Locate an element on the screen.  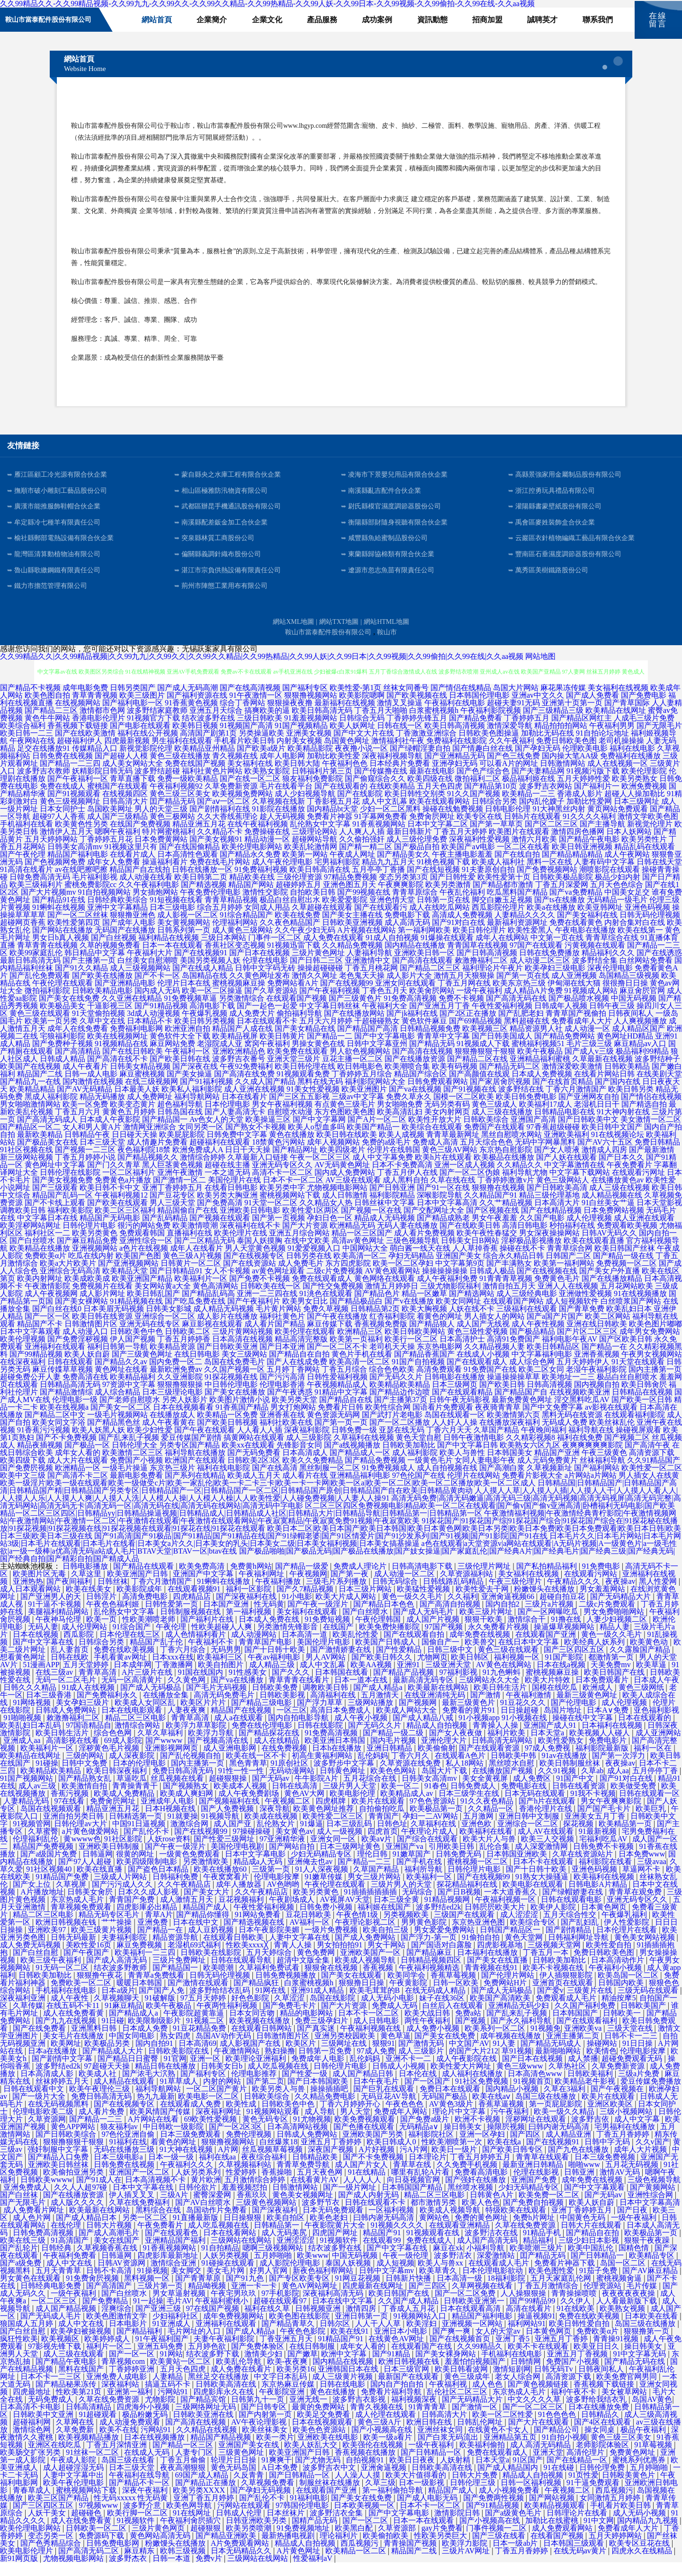
日本理论片 is located at coordinates (428, 2171).